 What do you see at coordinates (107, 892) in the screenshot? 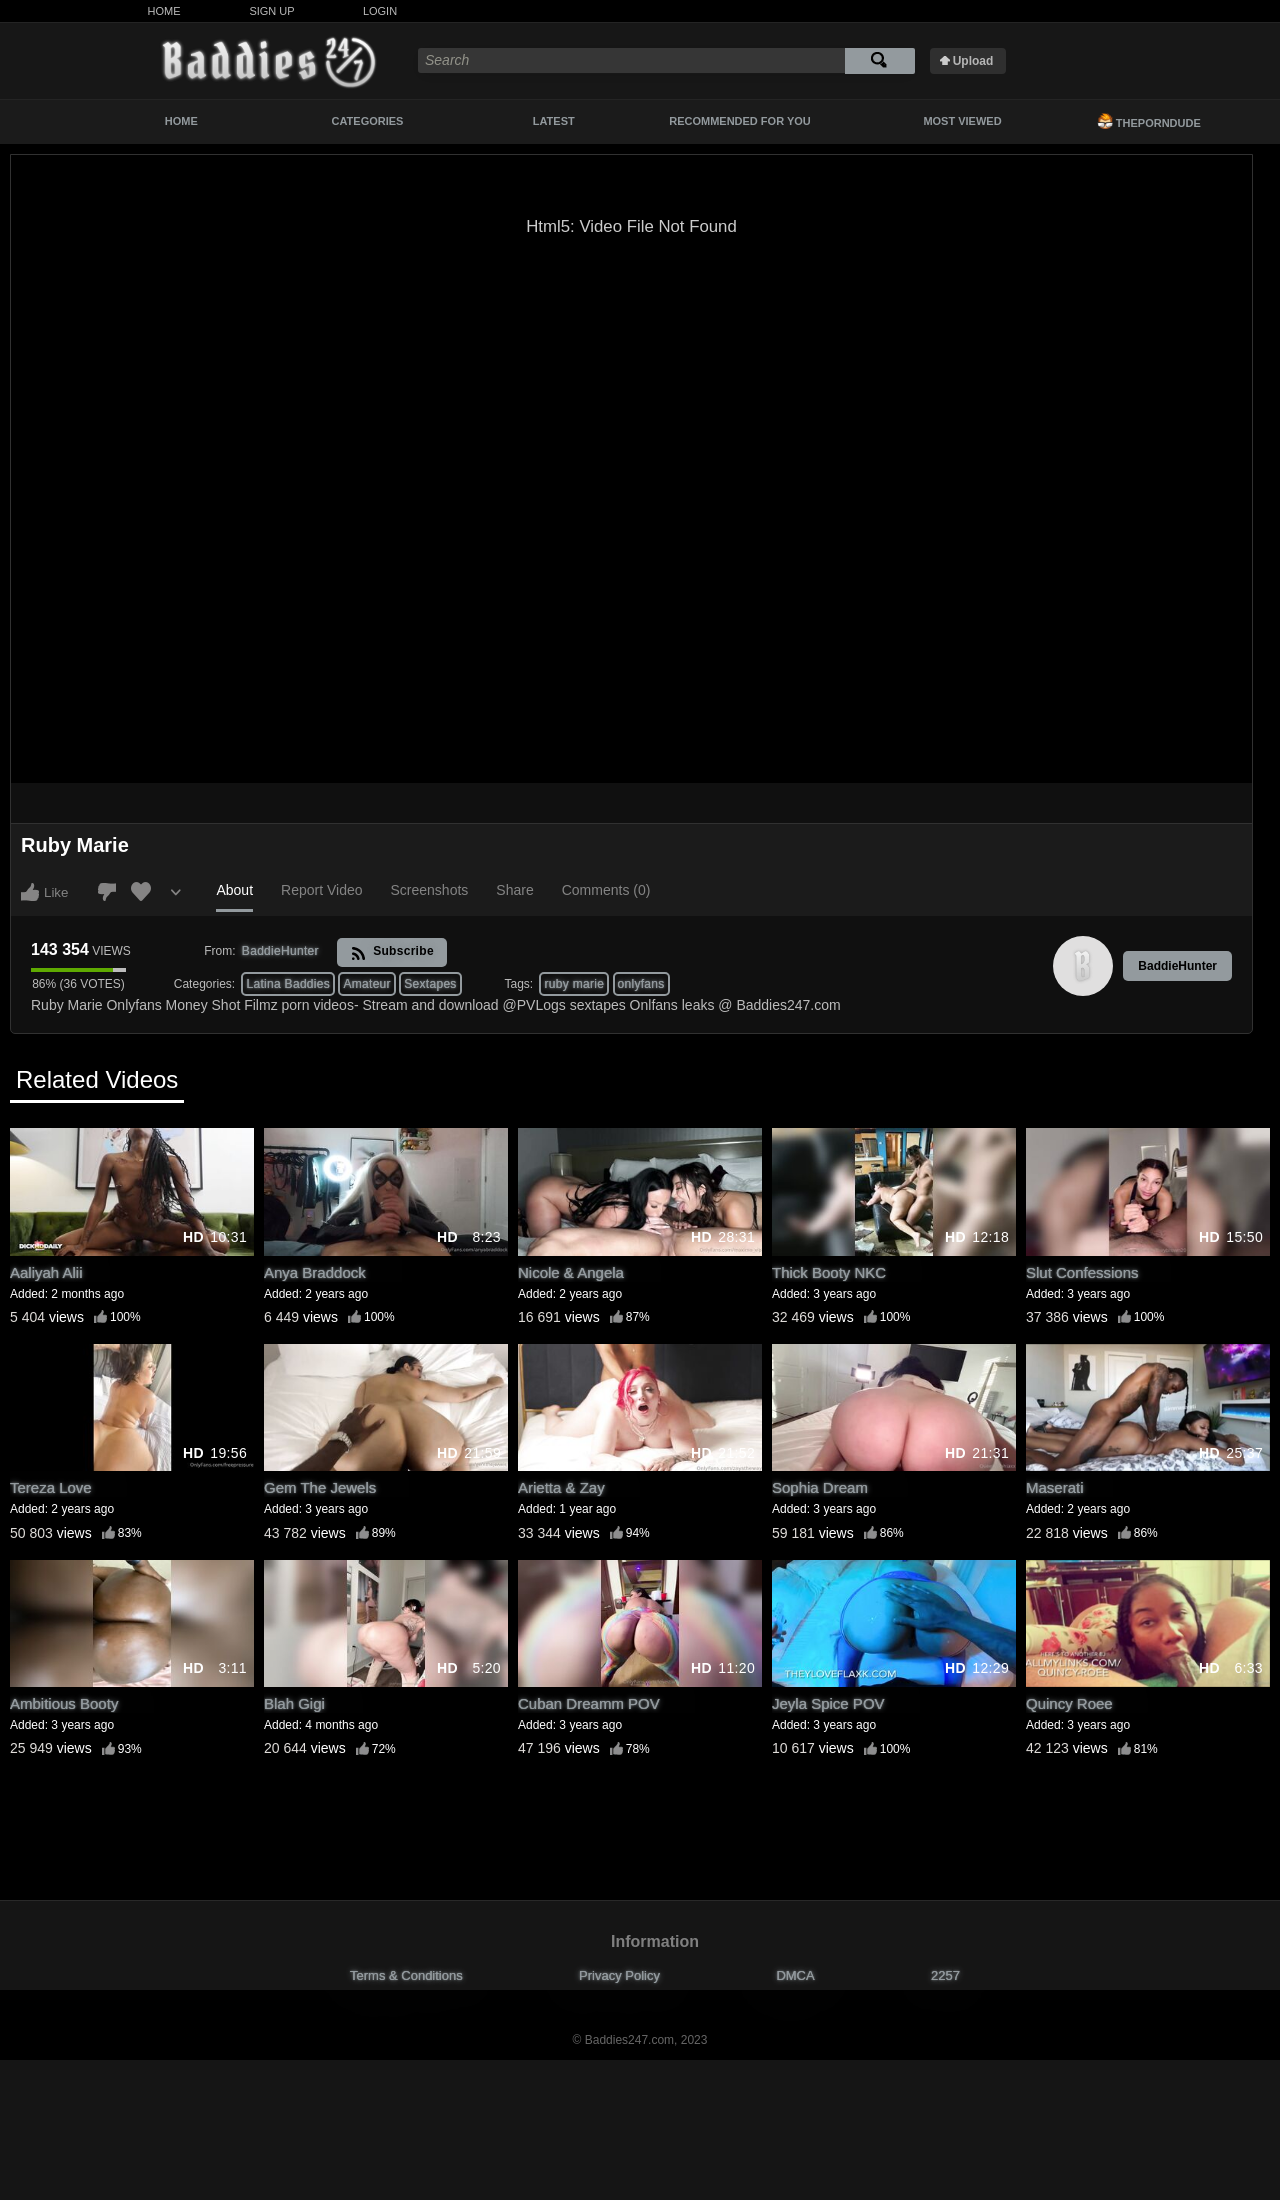
I see `I don't like this video` at bounding box center [107, 892].